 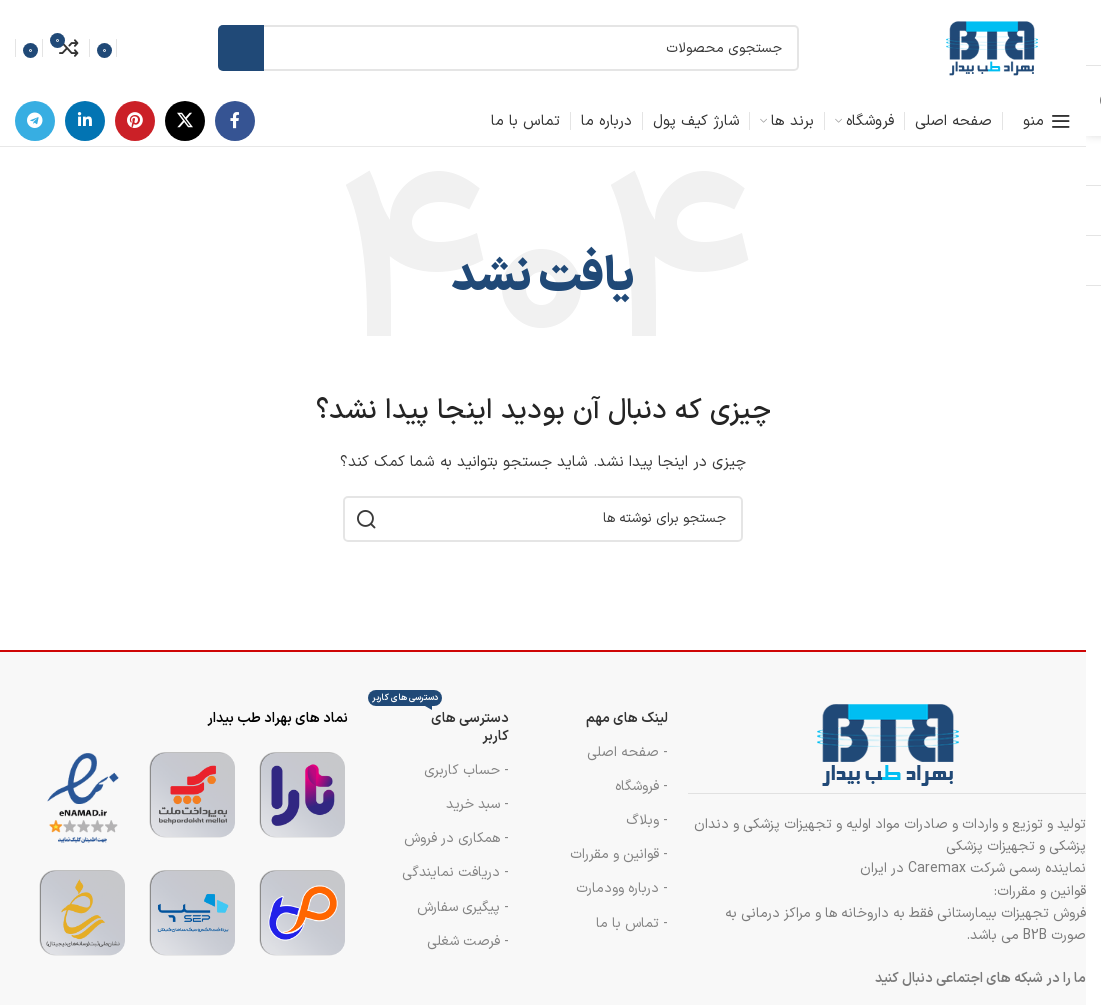 What do you see at coordinates (468, 941) in the screenshot?
I see `- فرصت شغلی` at bounding box center [468, 941].